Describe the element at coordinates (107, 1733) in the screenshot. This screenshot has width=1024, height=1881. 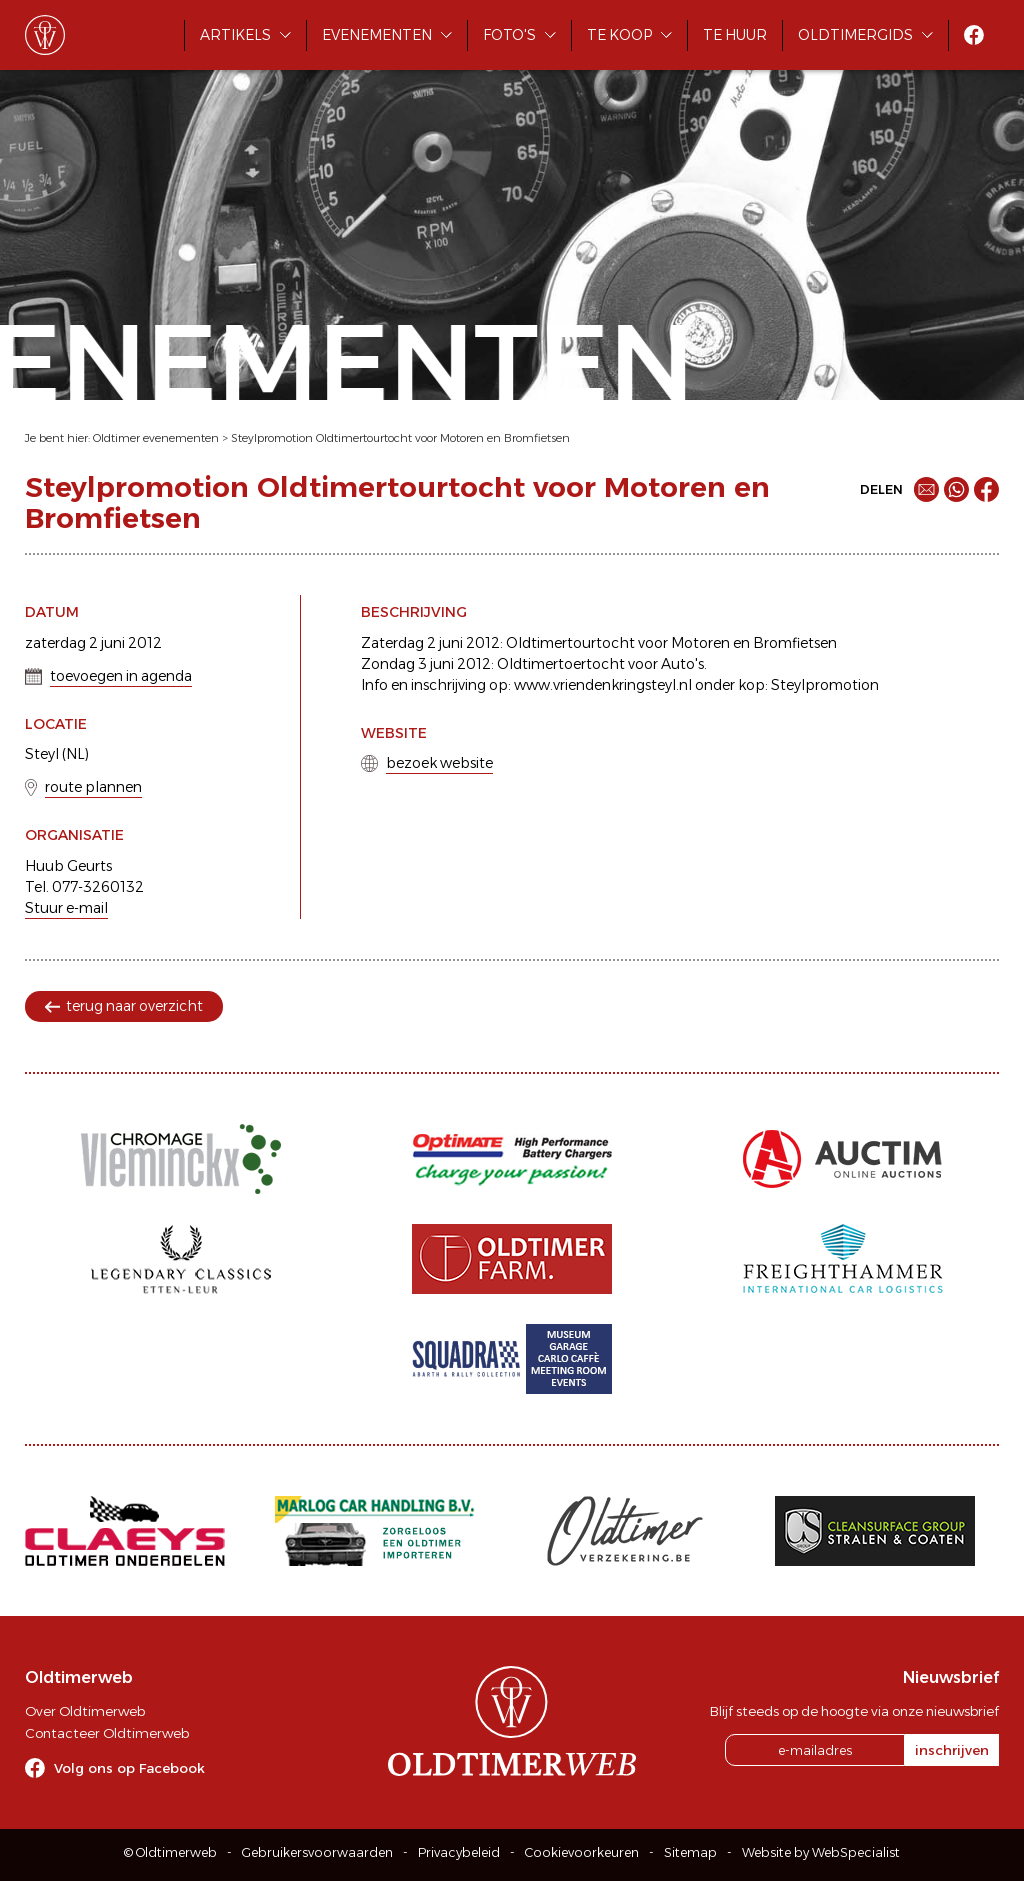
I see `Contacteer Oldtimerweb` at that location.